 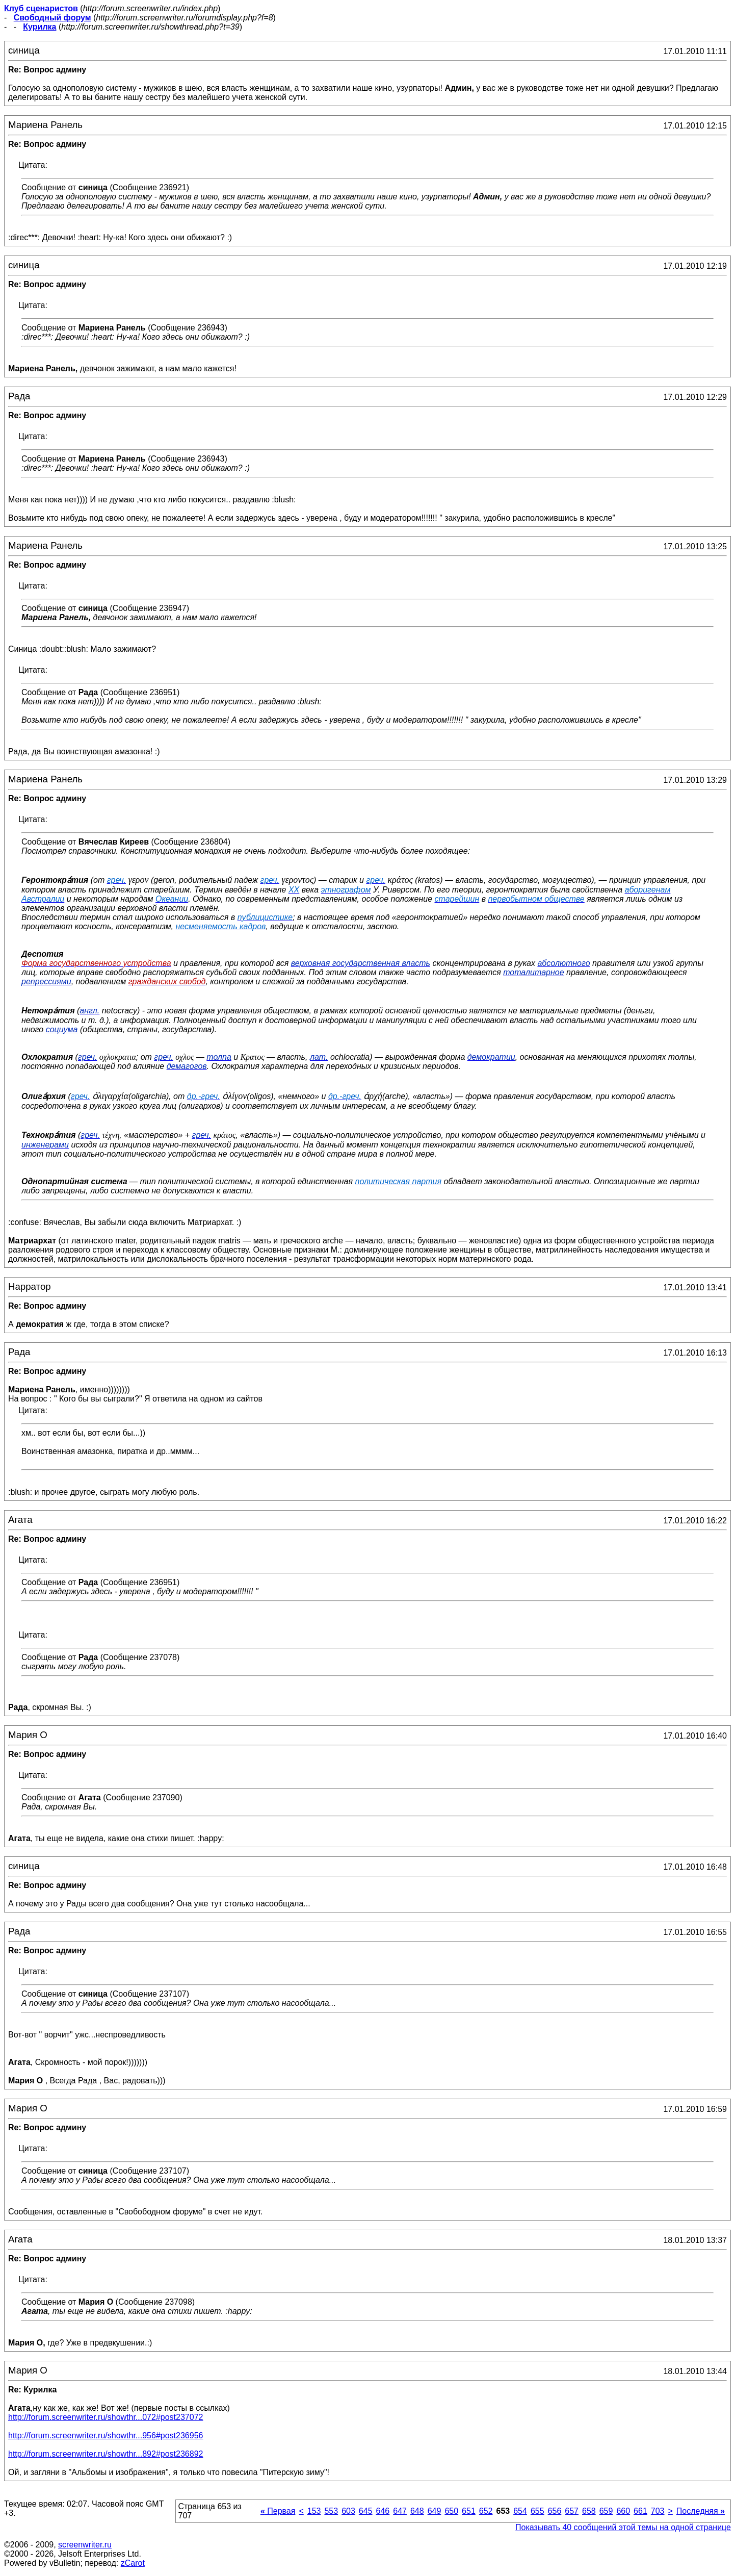 What do you see at coordinates (520, 2511) in the screenshot?
I see `654` at bounding box center [520, 2511].